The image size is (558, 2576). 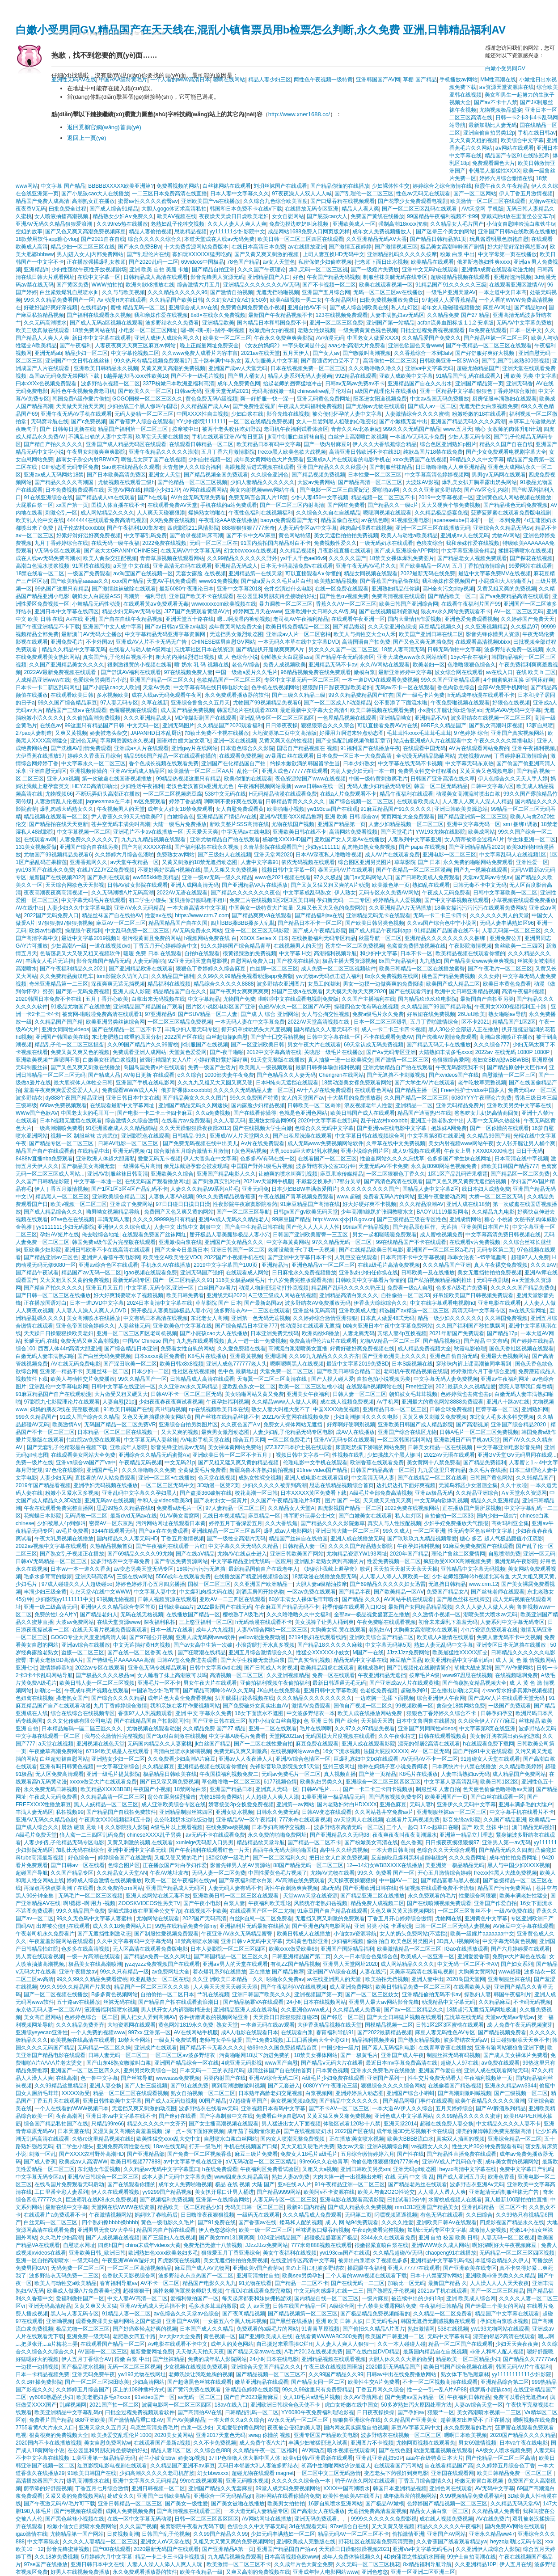 What do you see at coordinates (40, 1341) in the screenshot?
I see `长腿无码,在线` at bounding box center [40, 1341].